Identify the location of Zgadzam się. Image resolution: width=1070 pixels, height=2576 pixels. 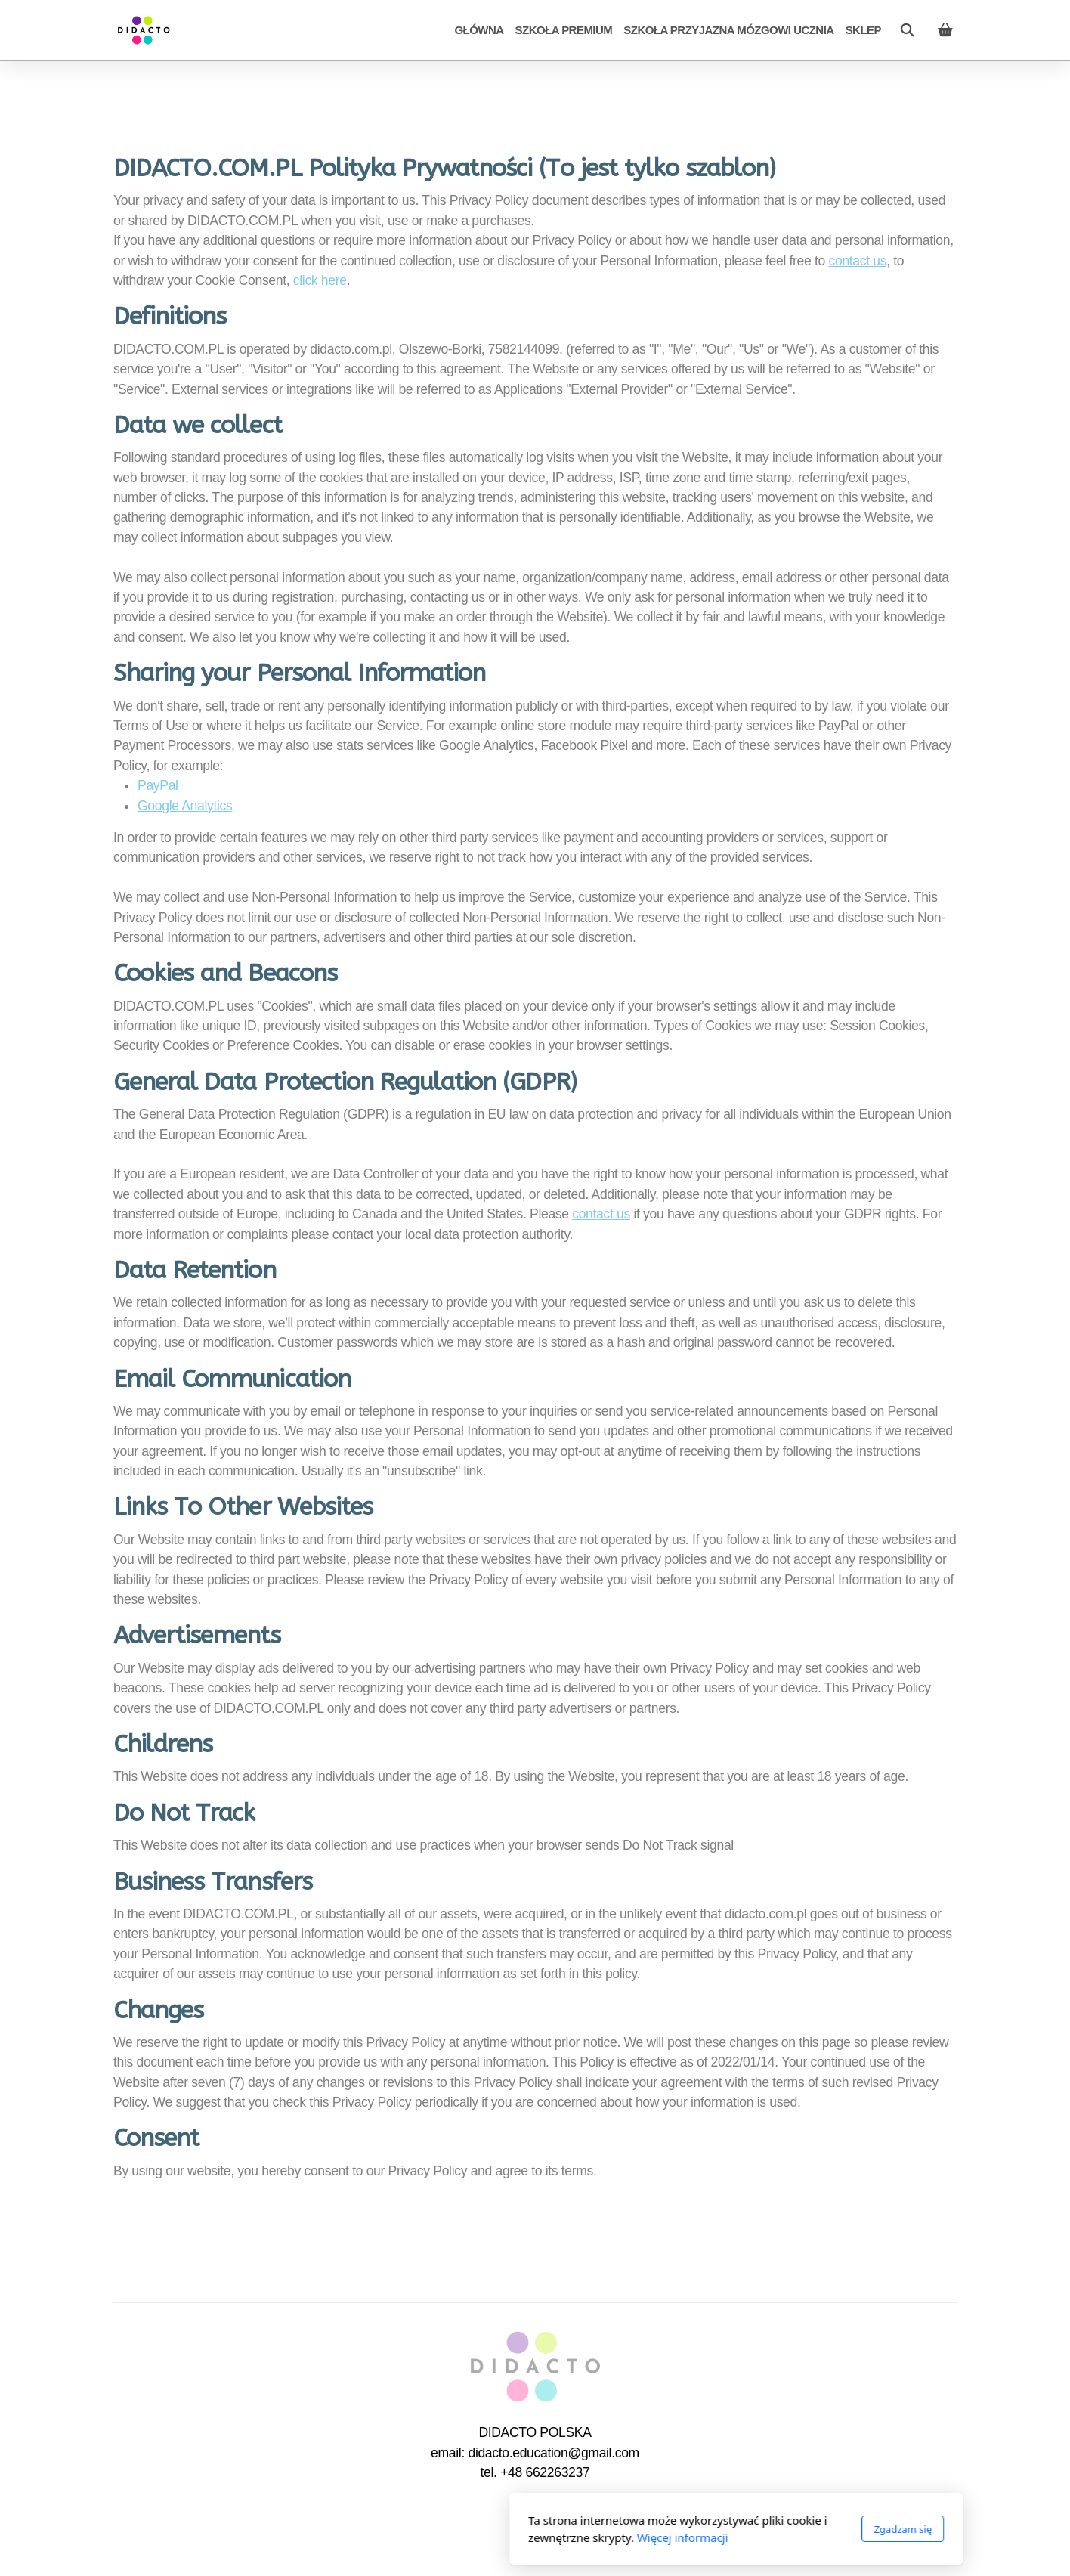
(702, 2529).